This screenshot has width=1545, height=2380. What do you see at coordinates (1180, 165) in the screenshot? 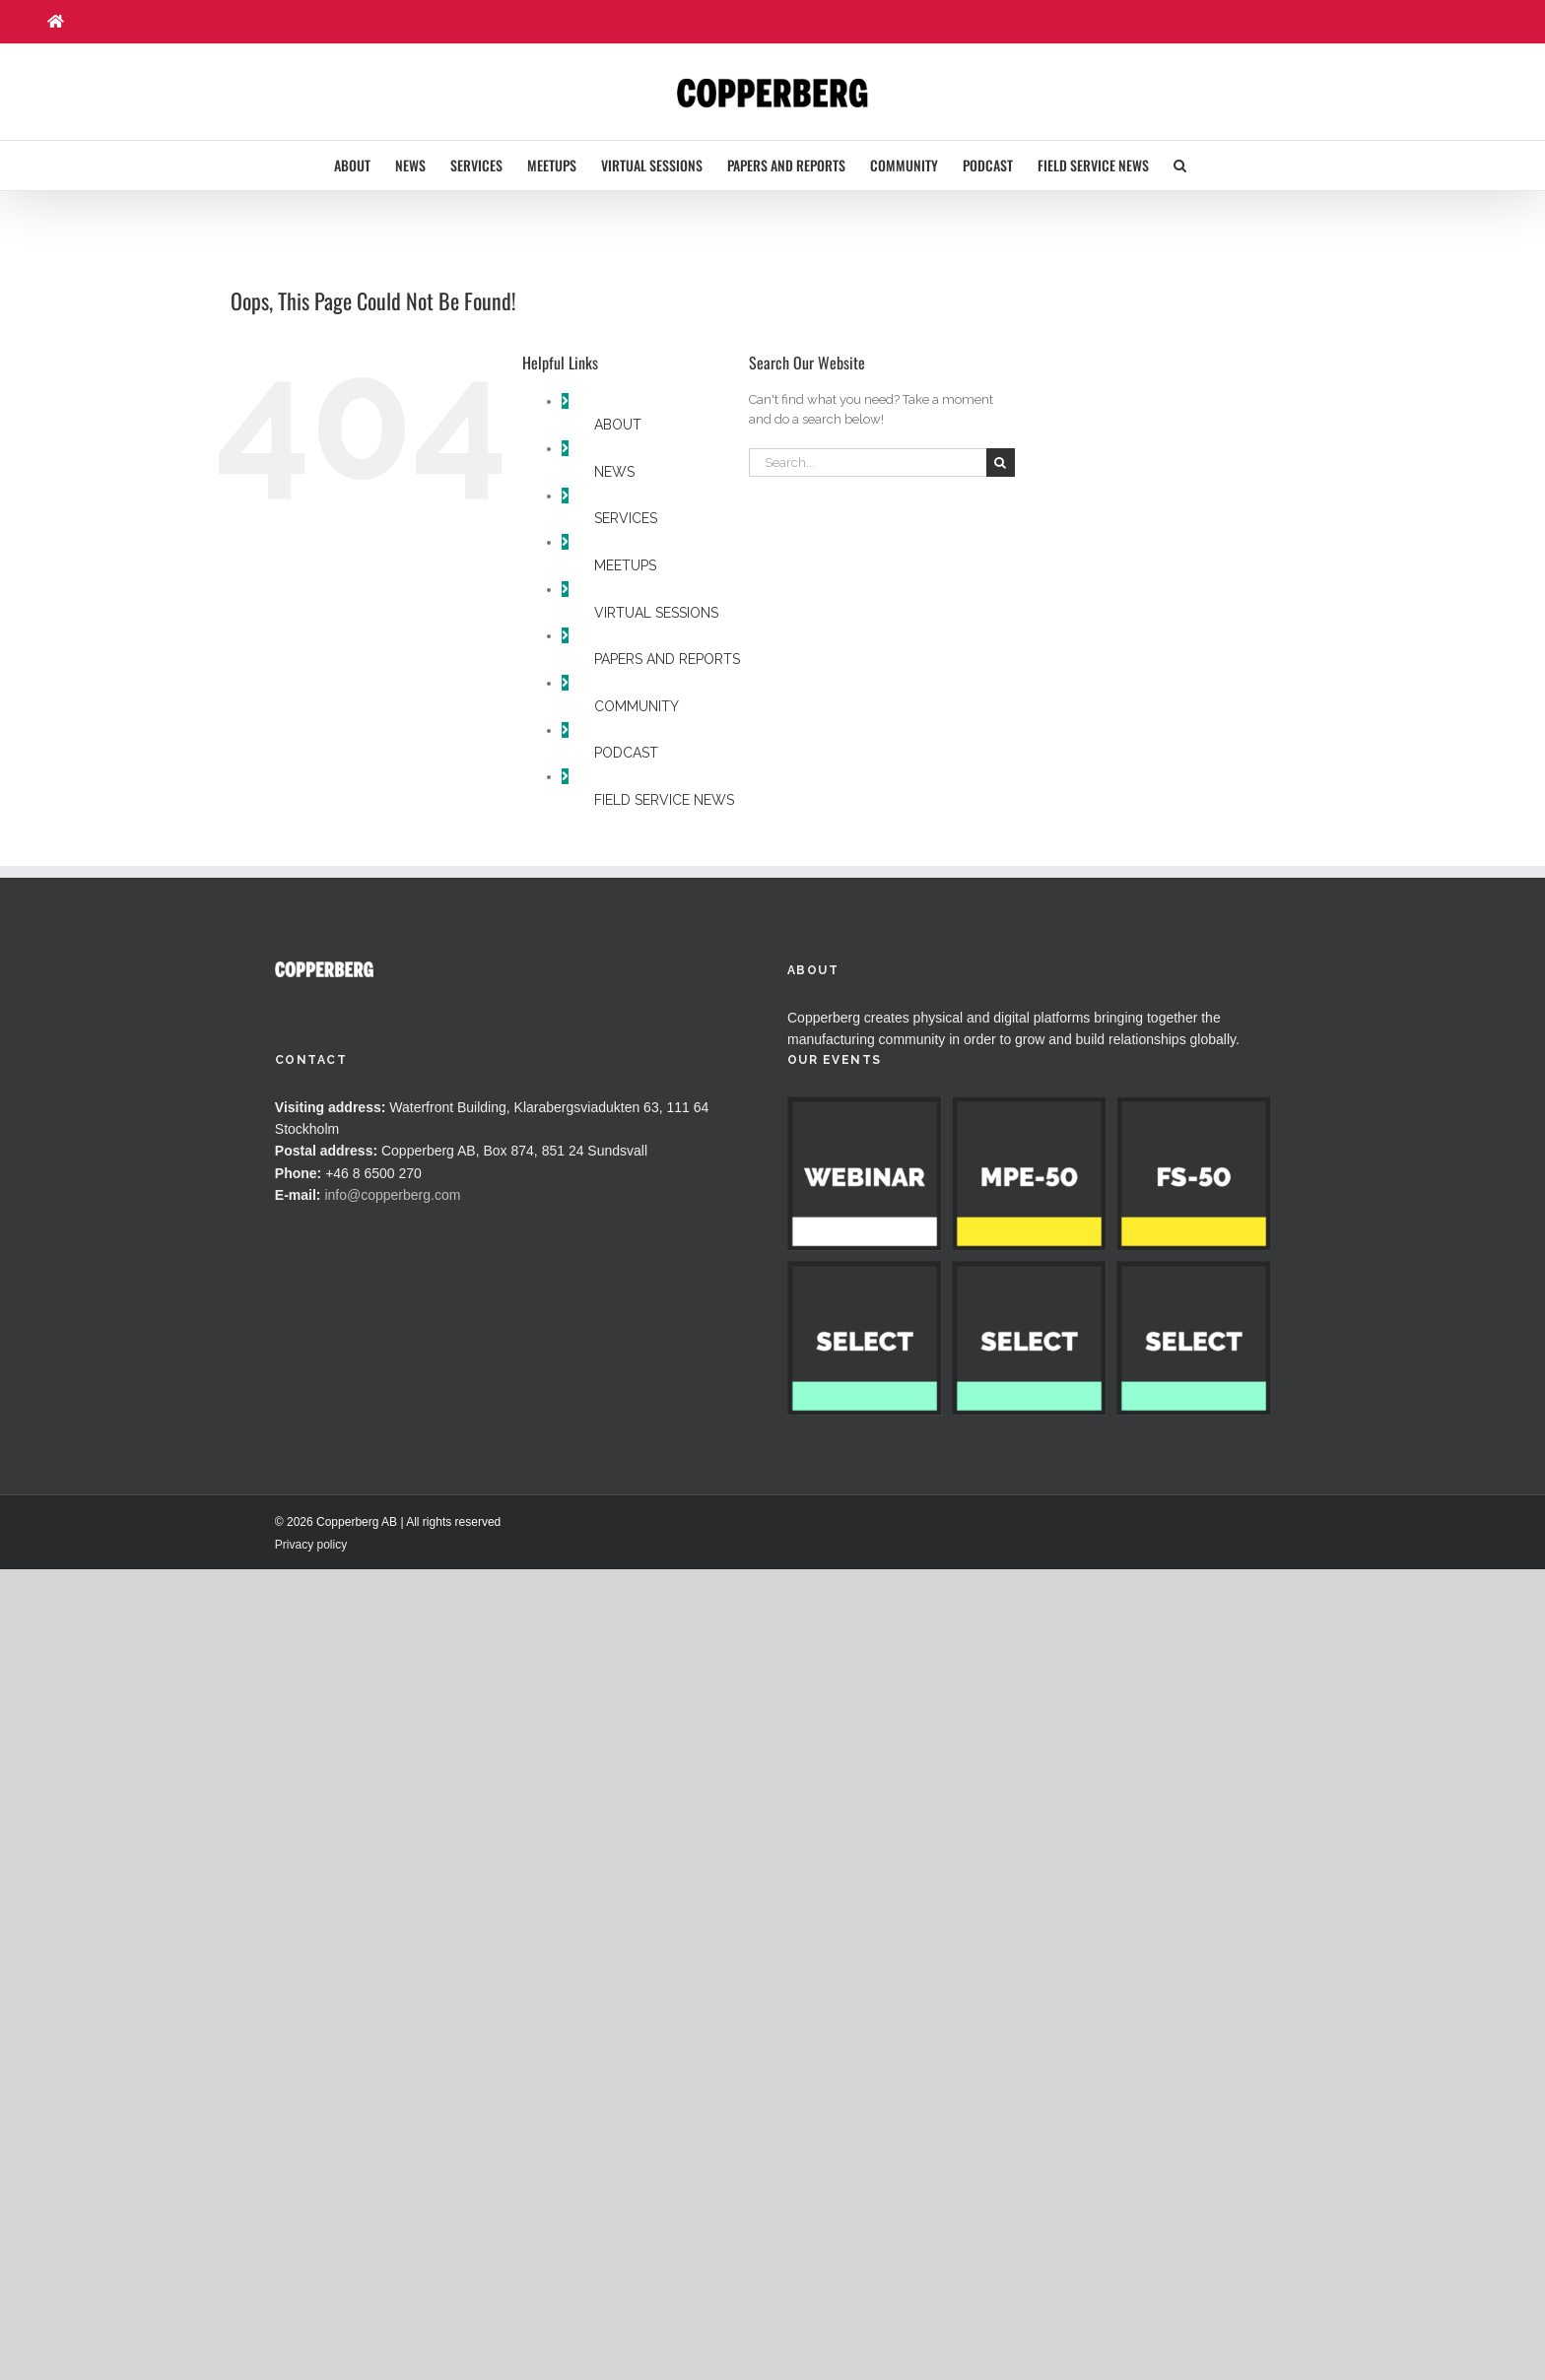
I see `[button]` at bounding box center [1180, 165].